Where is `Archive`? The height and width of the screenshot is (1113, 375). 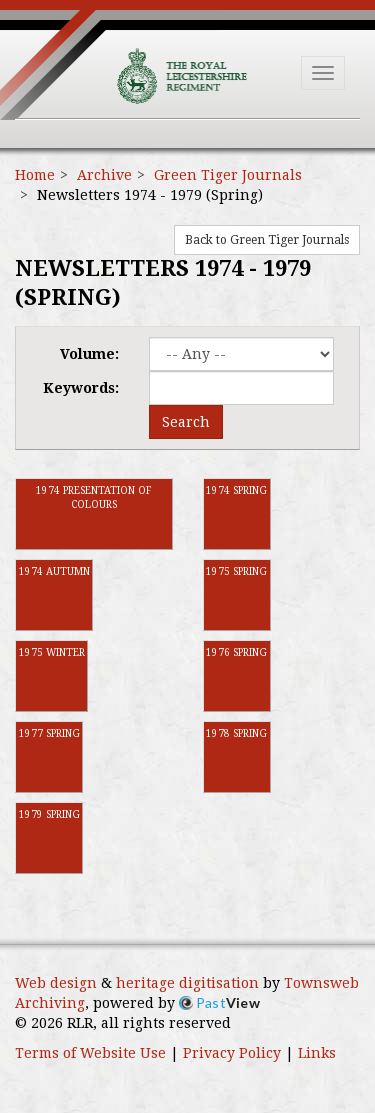
Archive is located at coordinates (104, 175).